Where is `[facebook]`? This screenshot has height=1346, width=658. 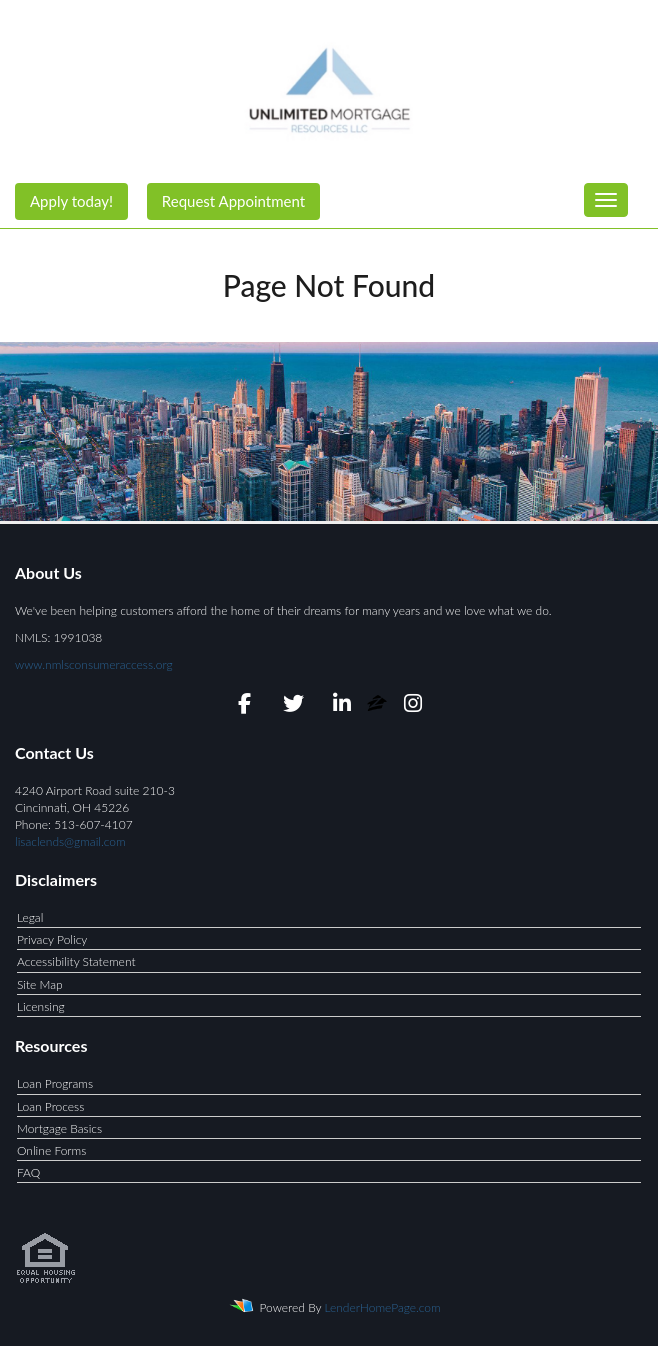 [facebook] is located at coordinates (244, 706).